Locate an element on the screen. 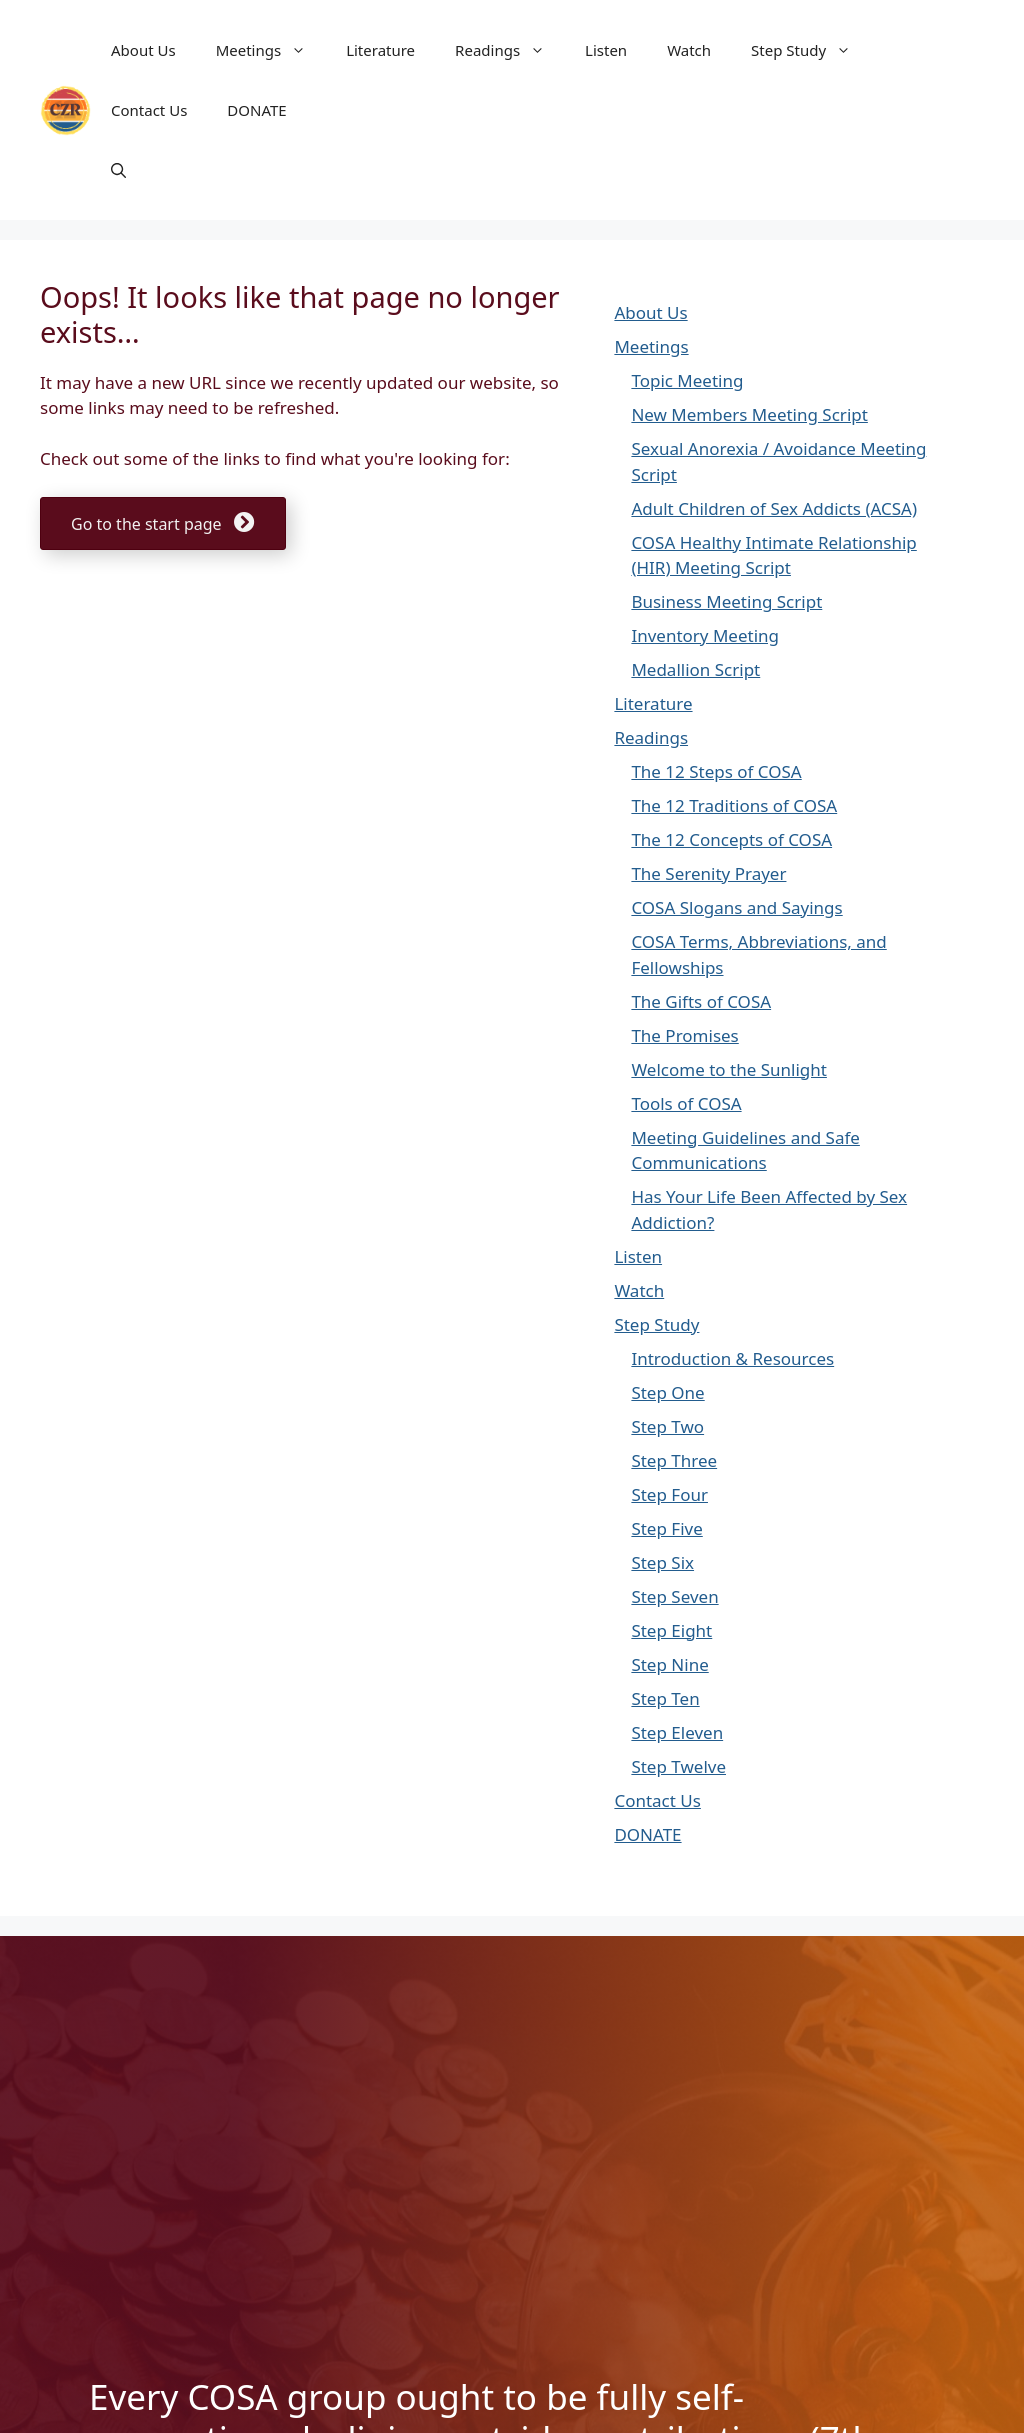 This screenshot has height=2433, width=1024. DONATE is located at coordinates (256, 110).